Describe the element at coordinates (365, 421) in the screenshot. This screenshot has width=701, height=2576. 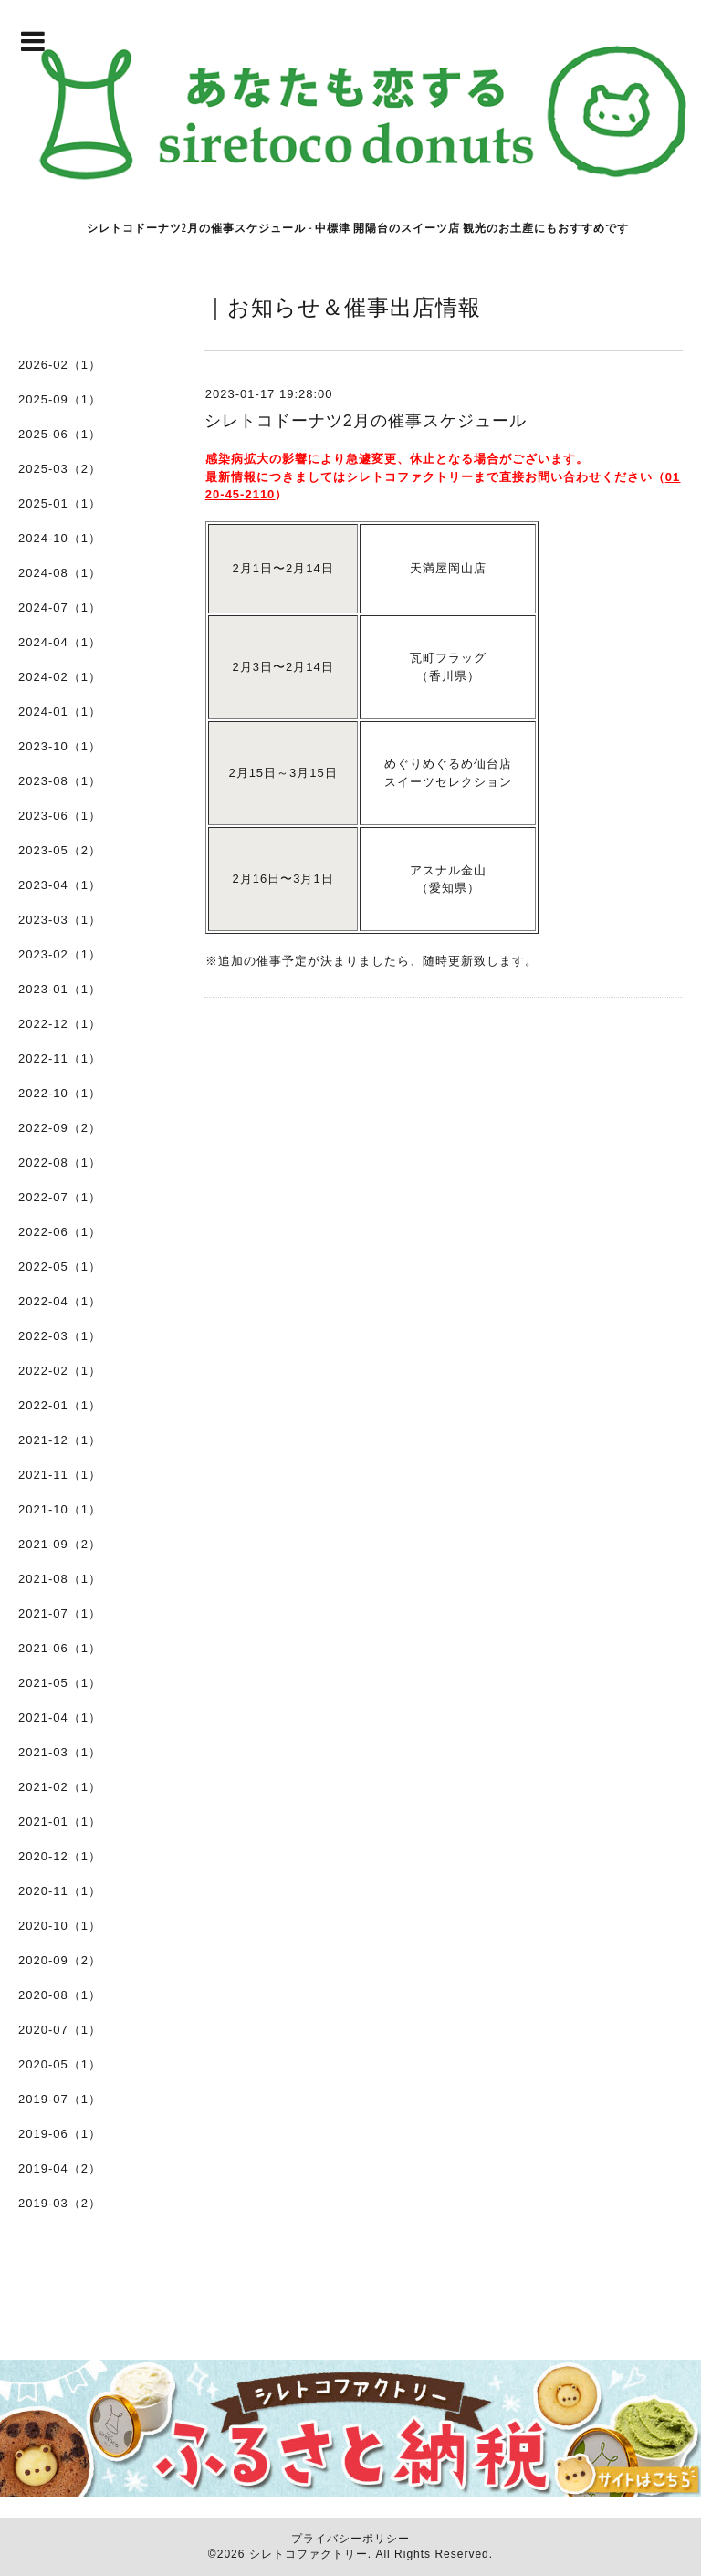
I see `シレトコドーナツ2月の催事スケジュール` at that location.